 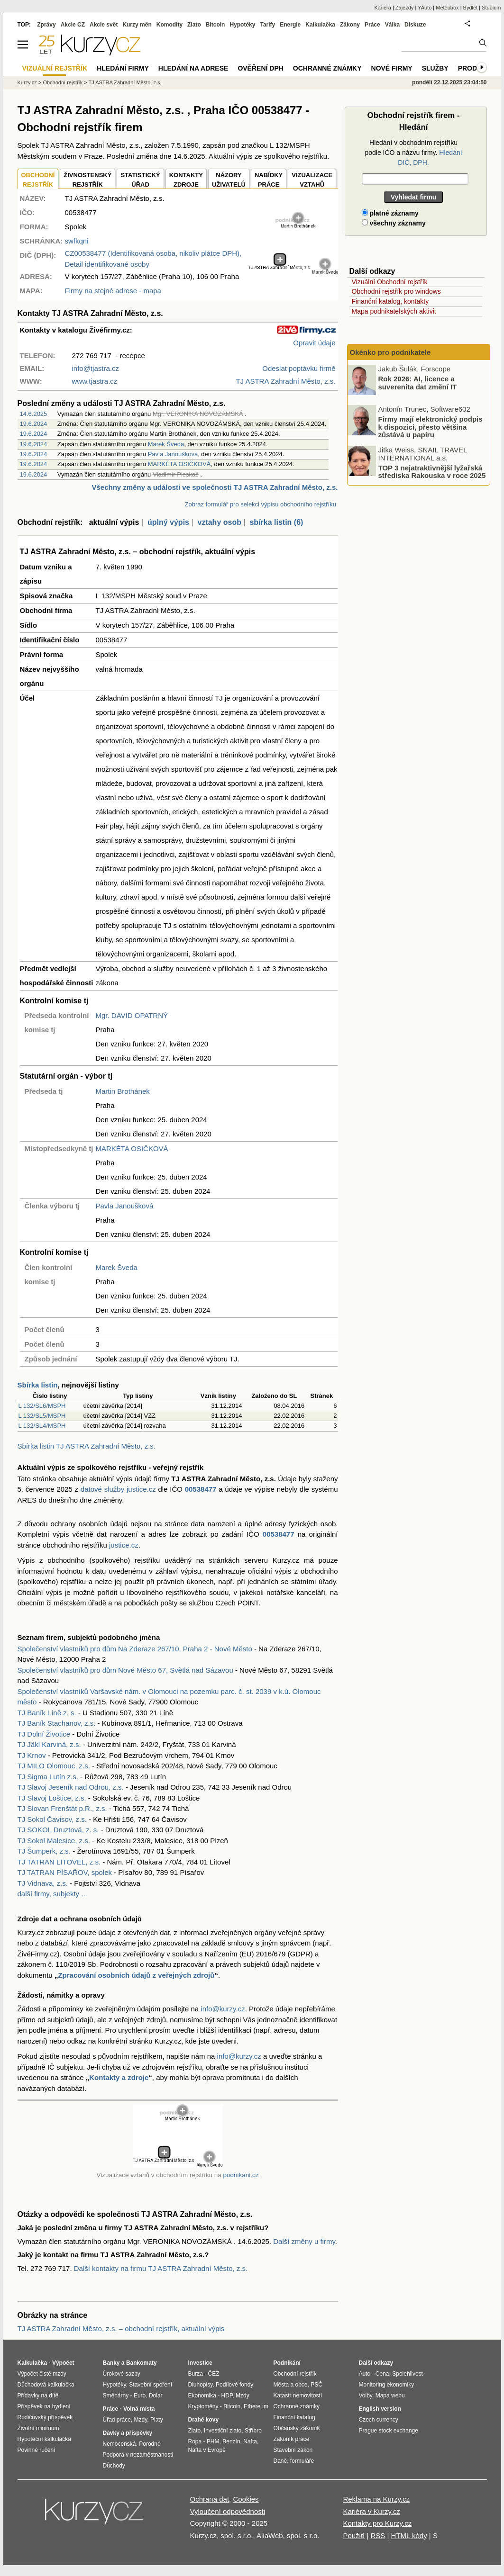 What do you see at coordinates (46, 2384) in the screenshot?
I see `Důchodová kalkulačka` at bounding box center [46, 2384].